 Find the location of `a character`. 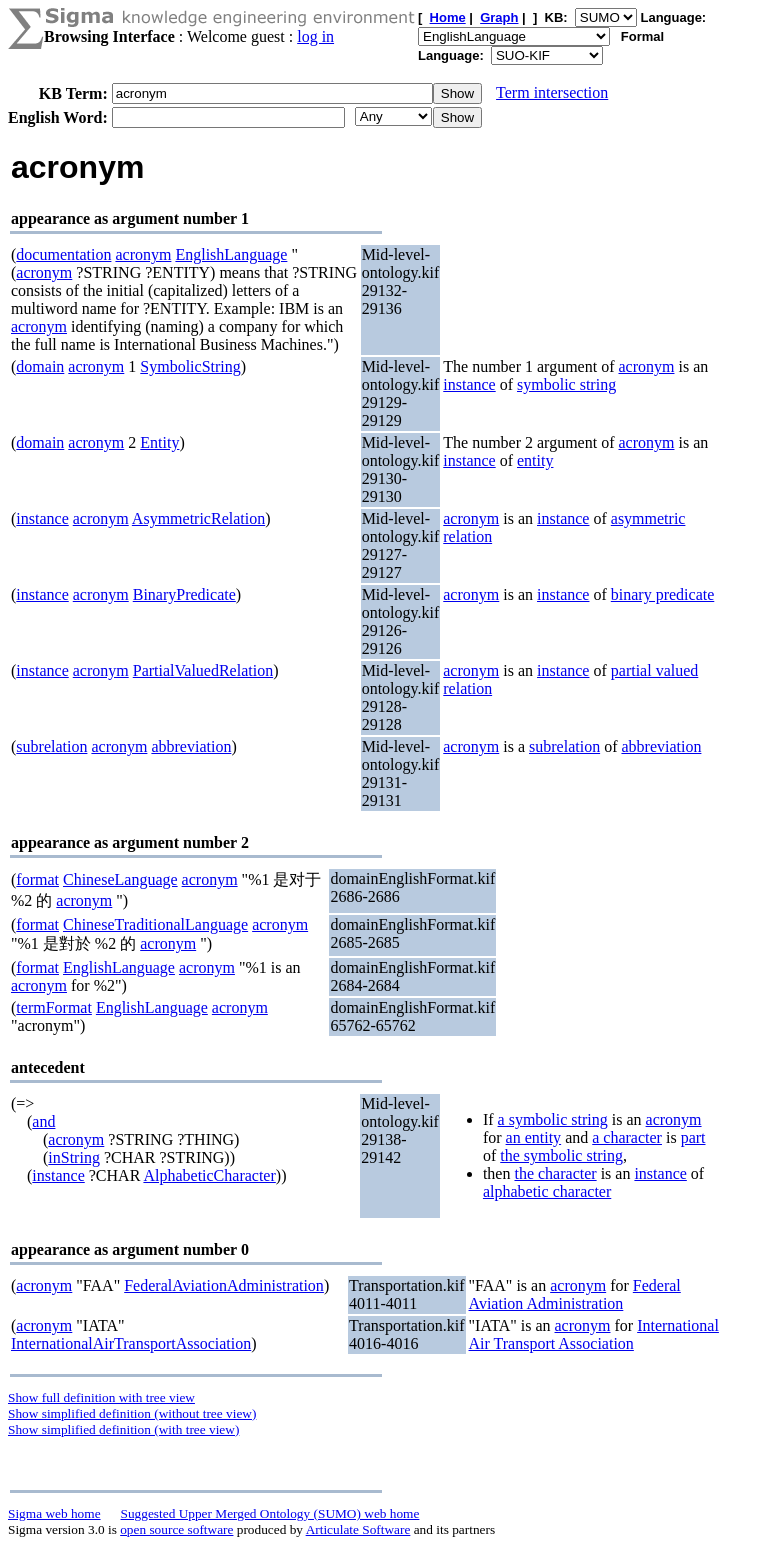

a character is located at coordinates (627, 1137).